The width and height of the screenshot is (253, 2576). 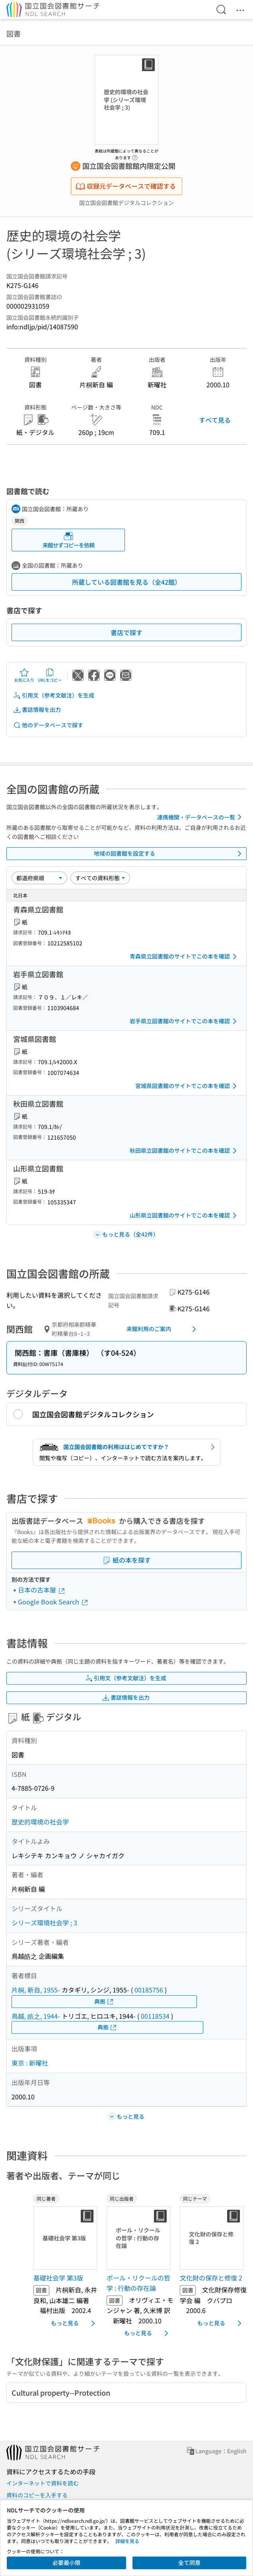 I want to click on 書店で探す, so click(x=126, y=632).